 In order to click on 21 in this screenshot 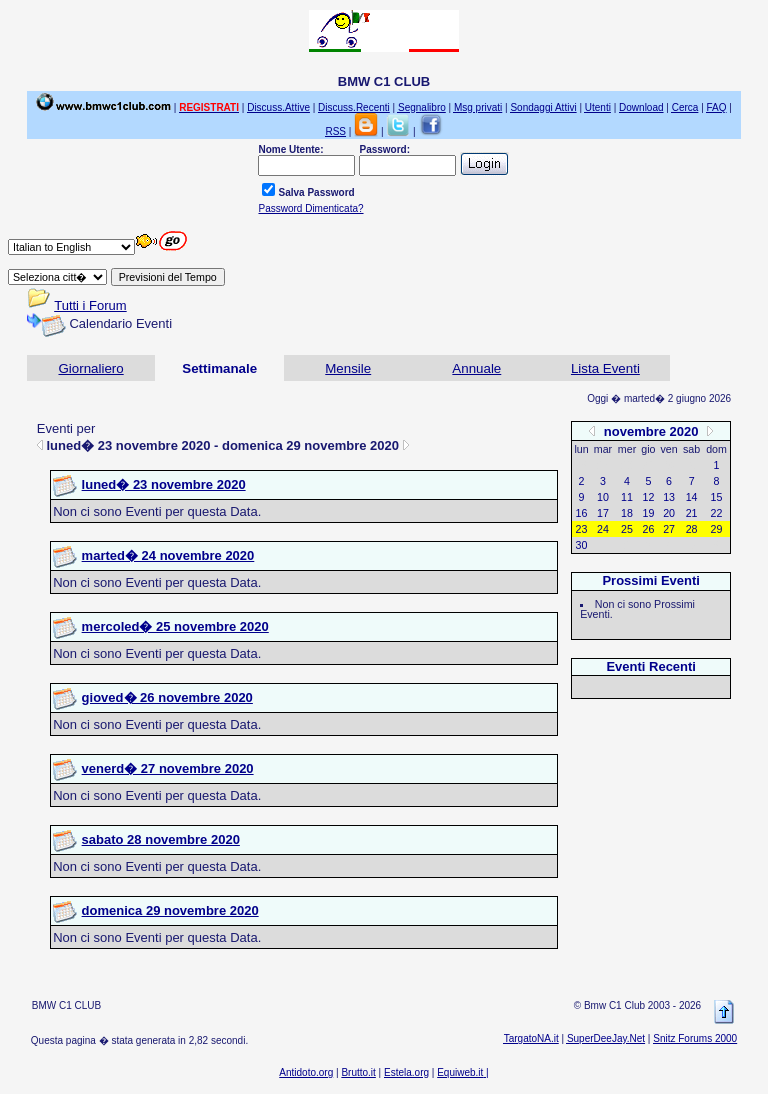, I will do `click(692, 513)`.